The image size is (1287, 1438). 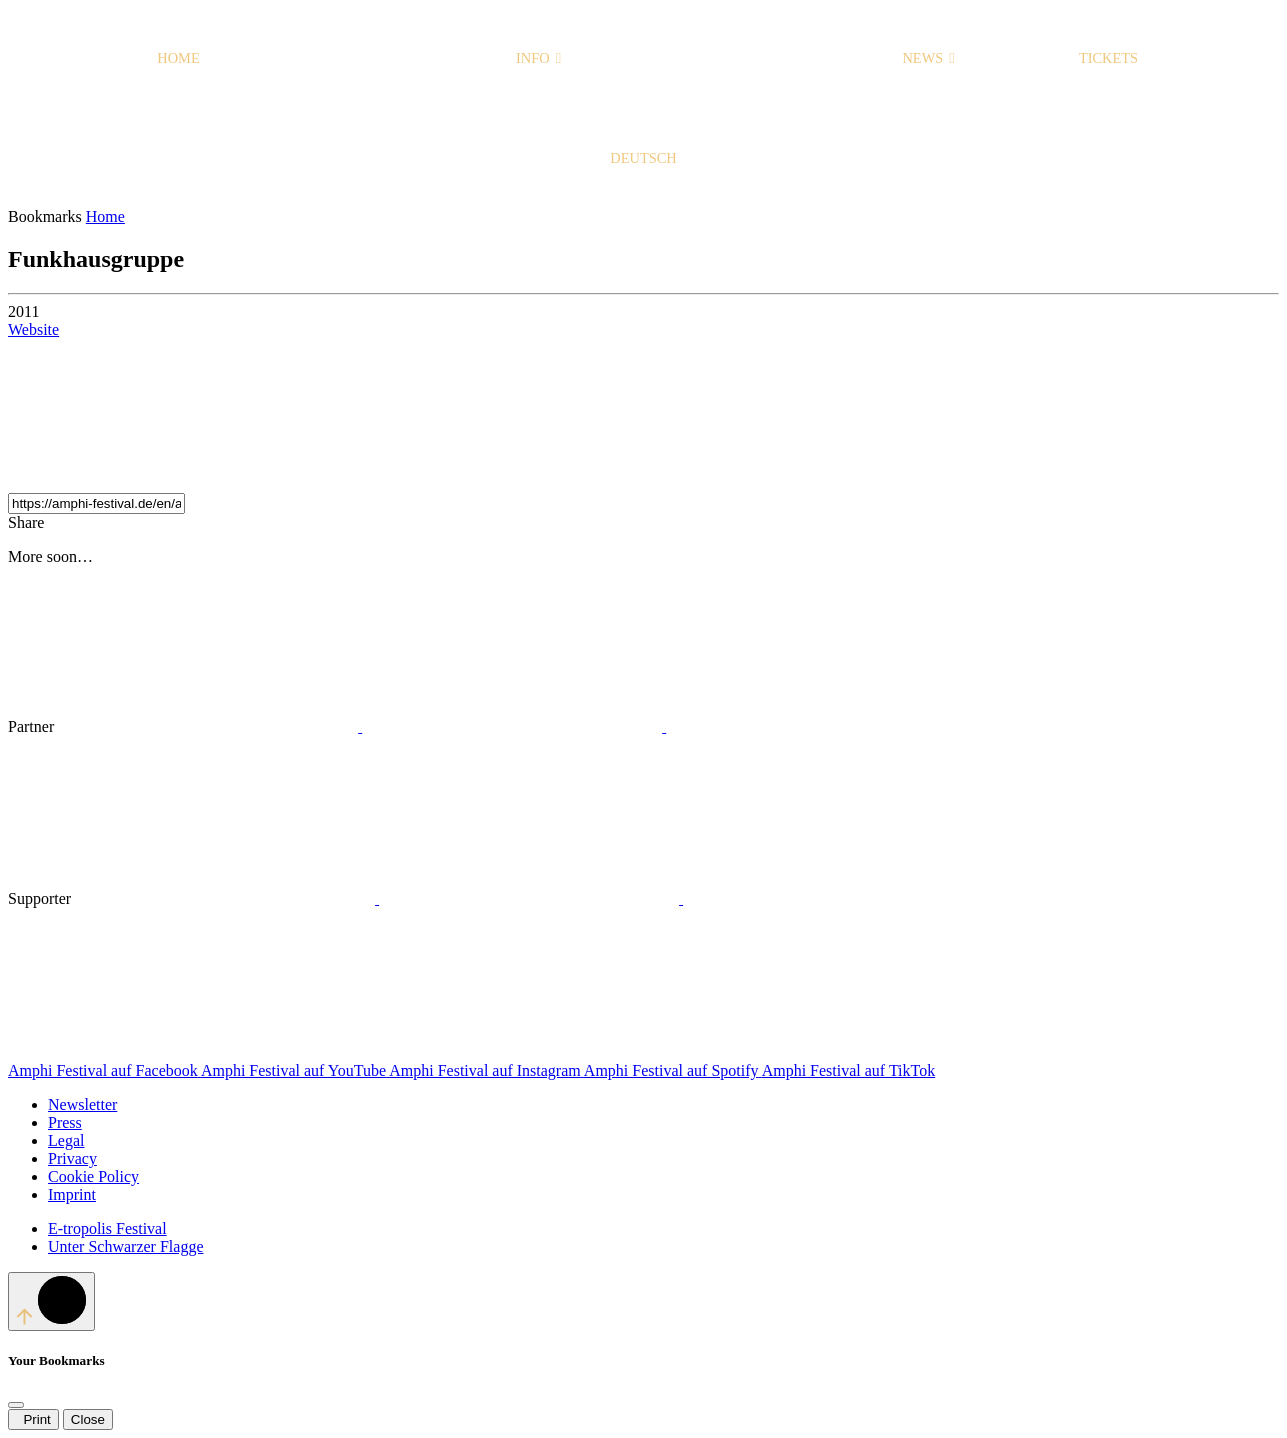 What do you see at coordinates (16, 1405) in the screenshot?
I see `[Close]` at bounding box center [16, 1405].